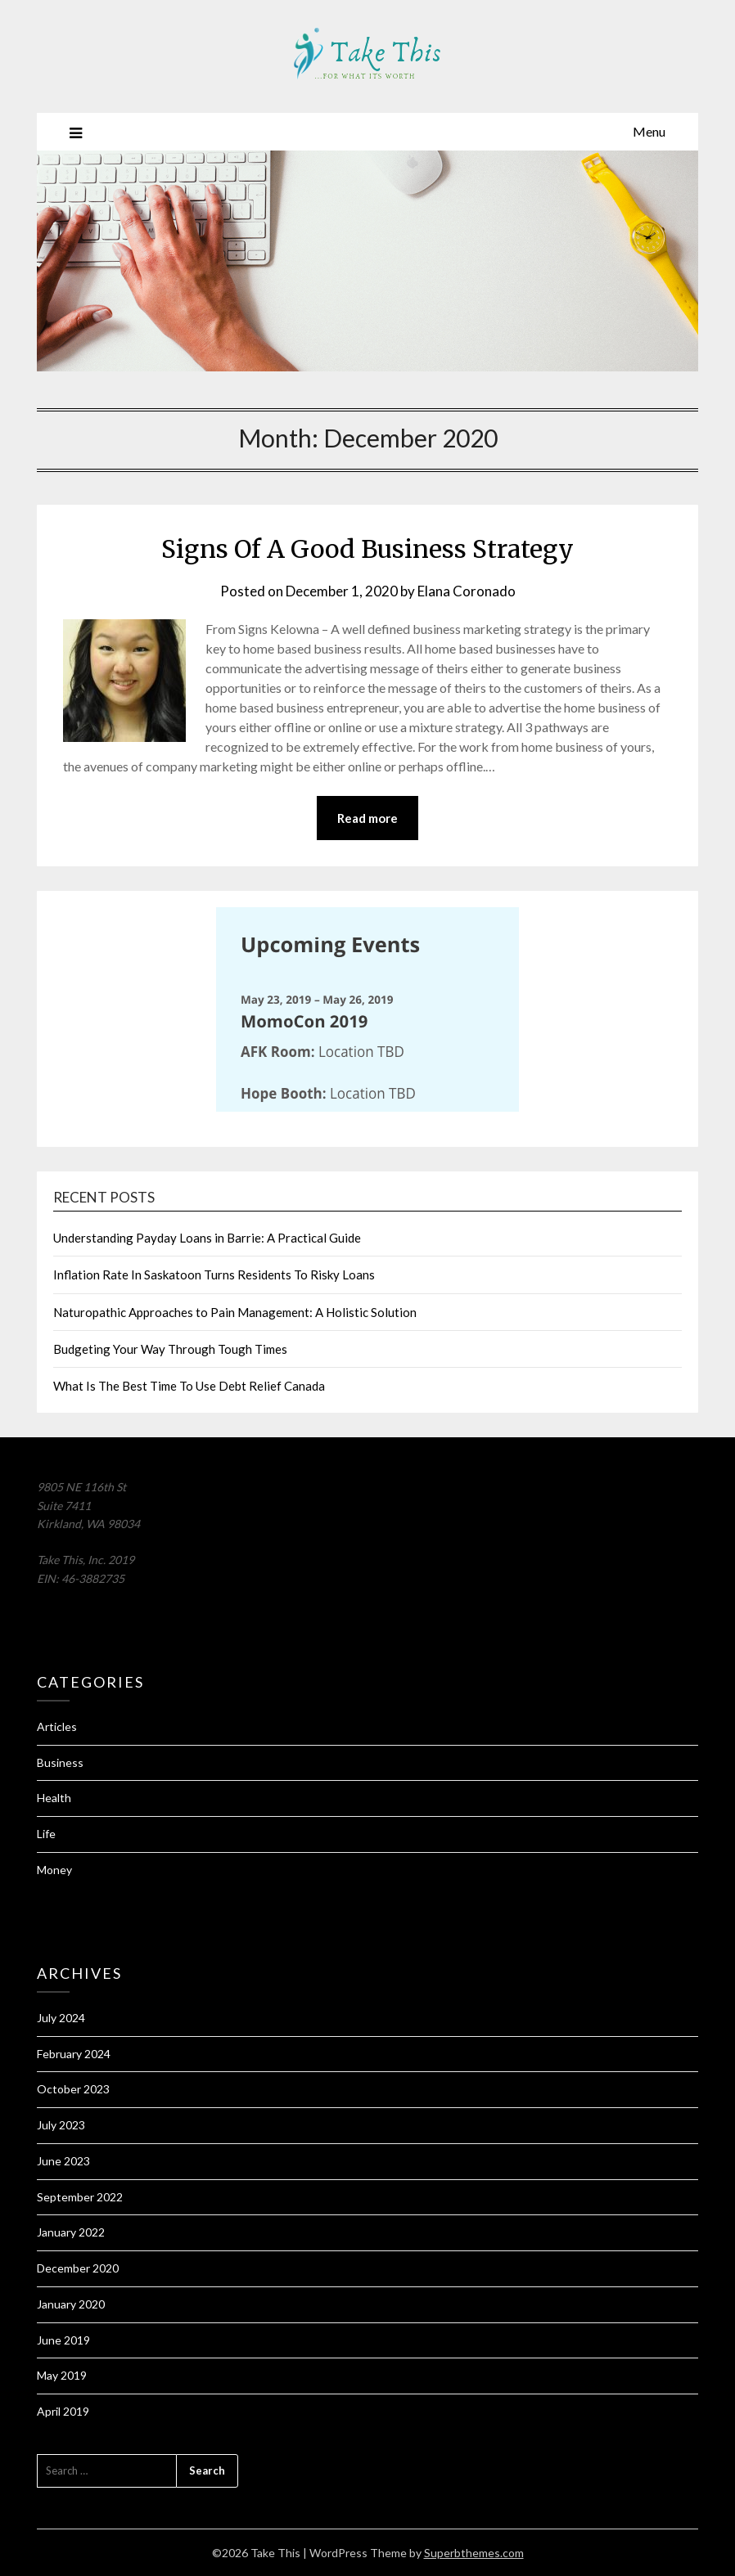 The width and height of the screenshot is (735, 2576). I want to click on January 2022, so click(71, 2232).